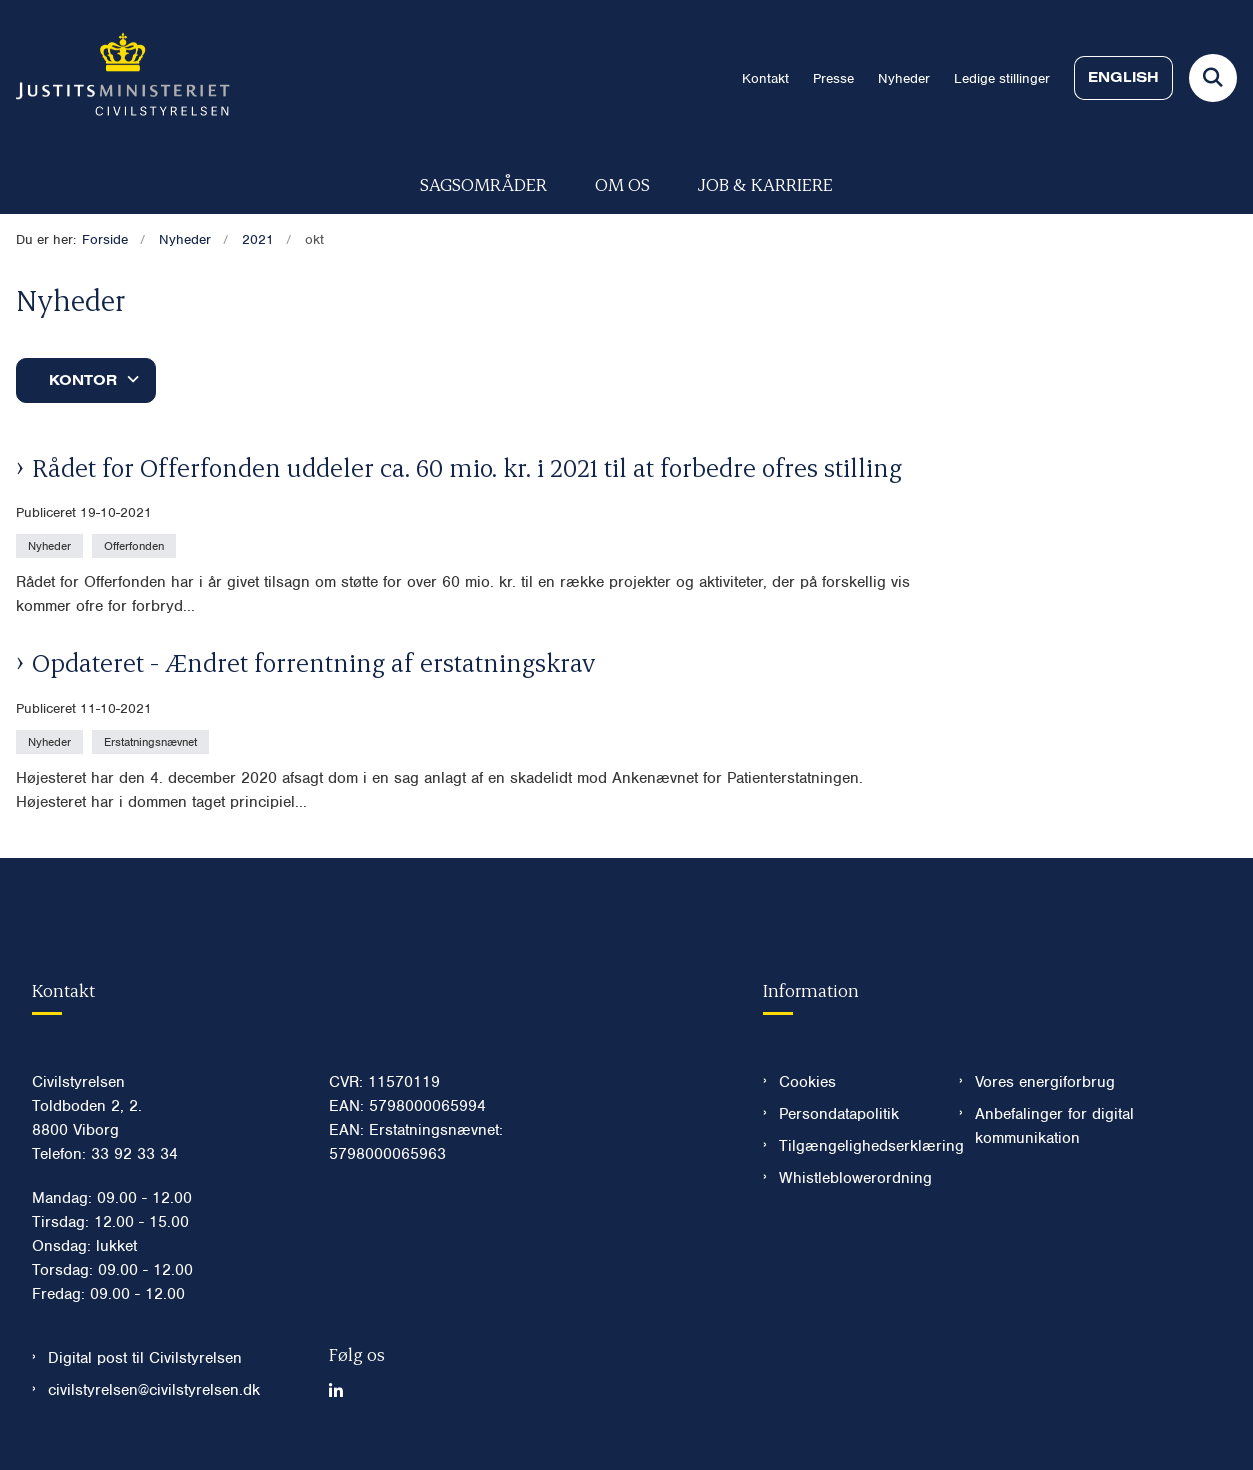 The image size is (1253, 1470). Describe the element at coordinates (839, 1114) in the screenshot. I see `Persondatapolitik` at that location.